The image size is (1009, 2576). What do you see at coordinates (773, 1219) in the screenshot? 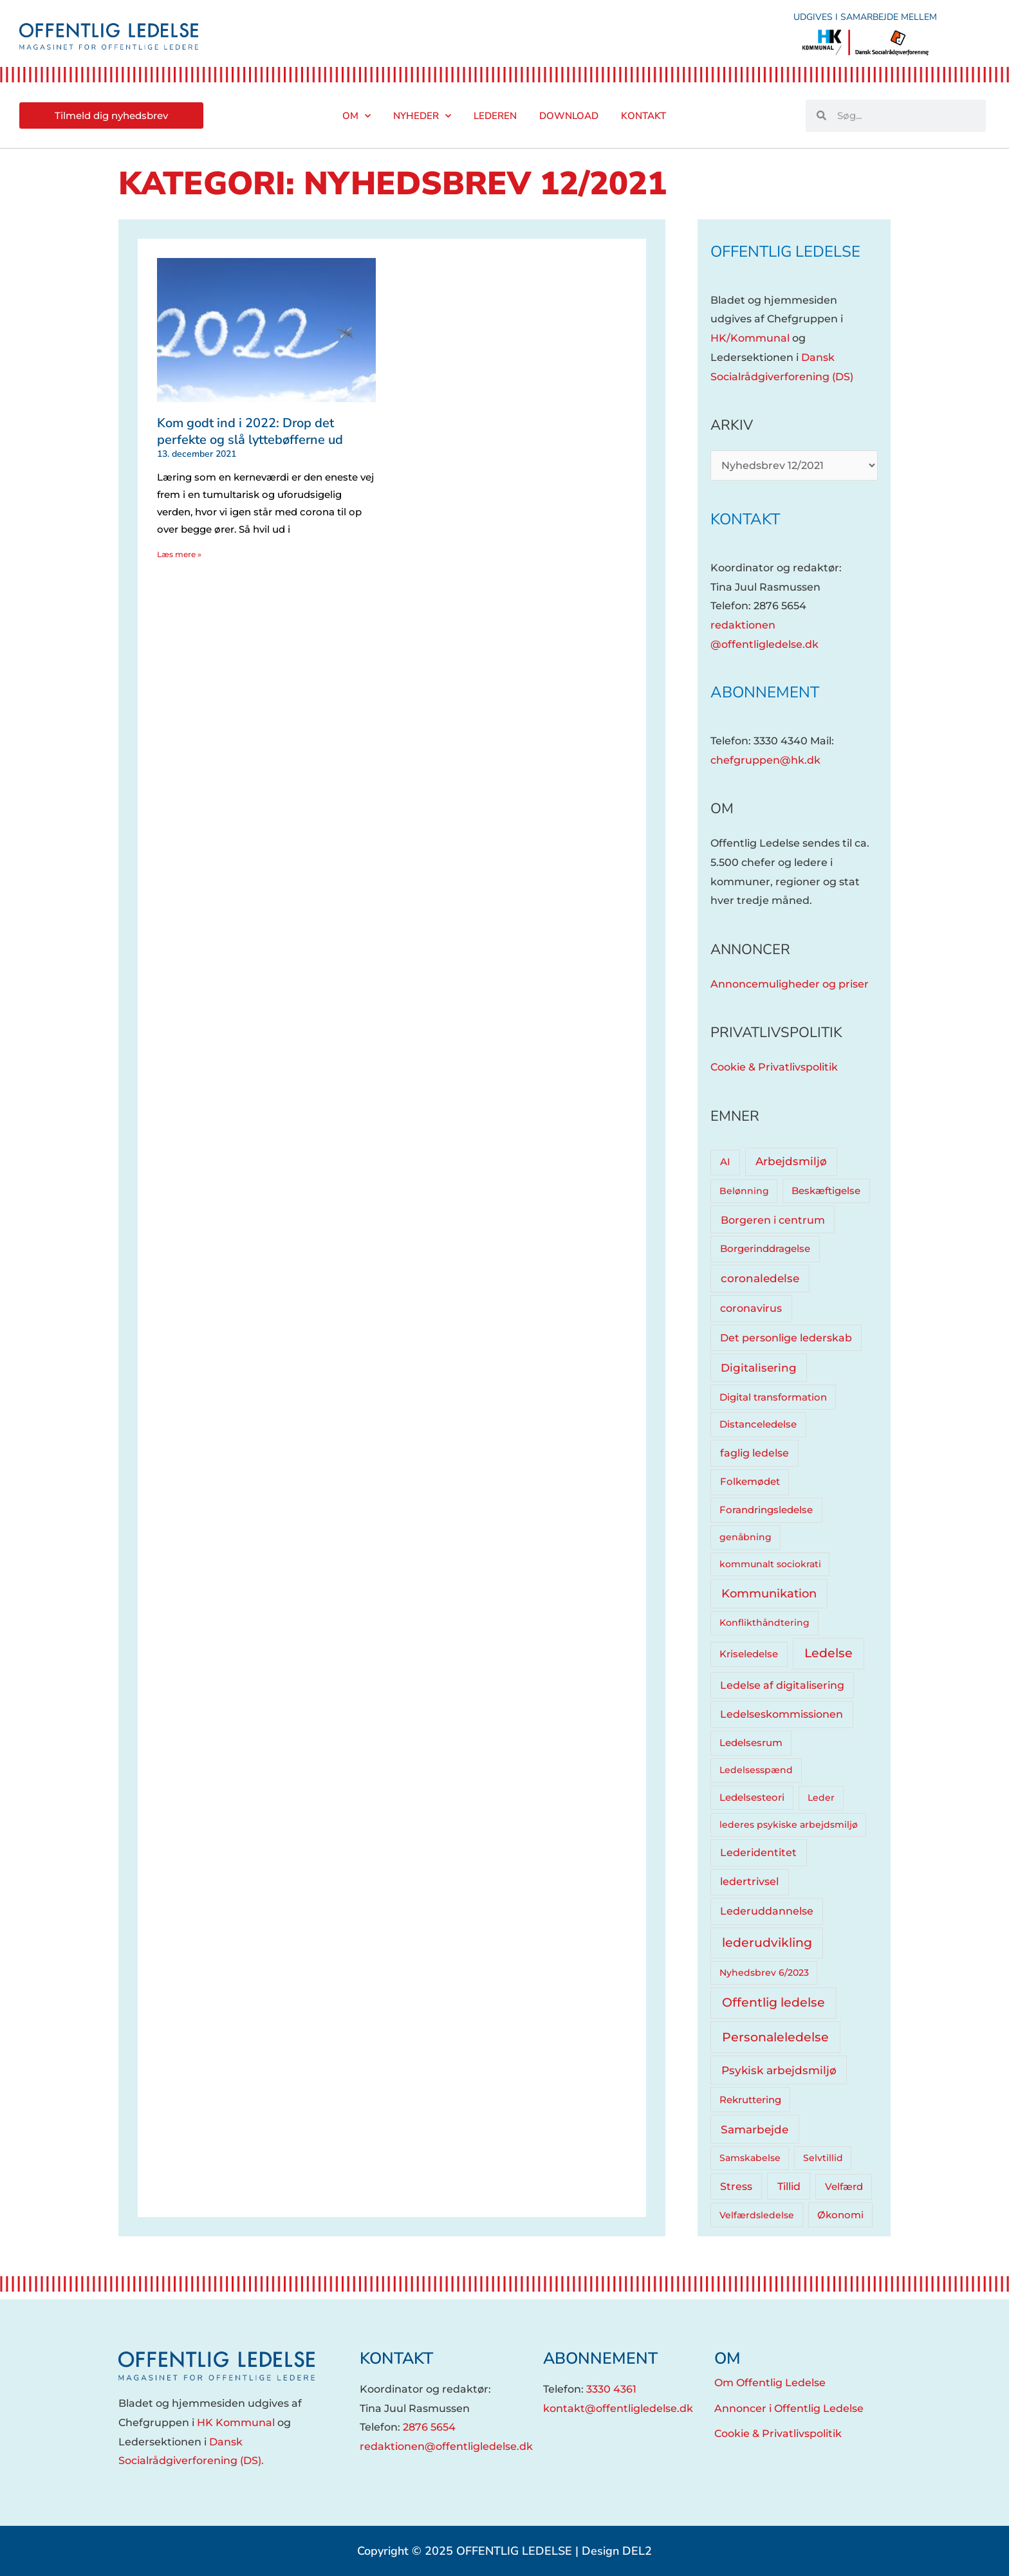
I see `Borgeren i centrum [Borgeren i centrum (15 elementer)]` at bounding box center [773, 1219].